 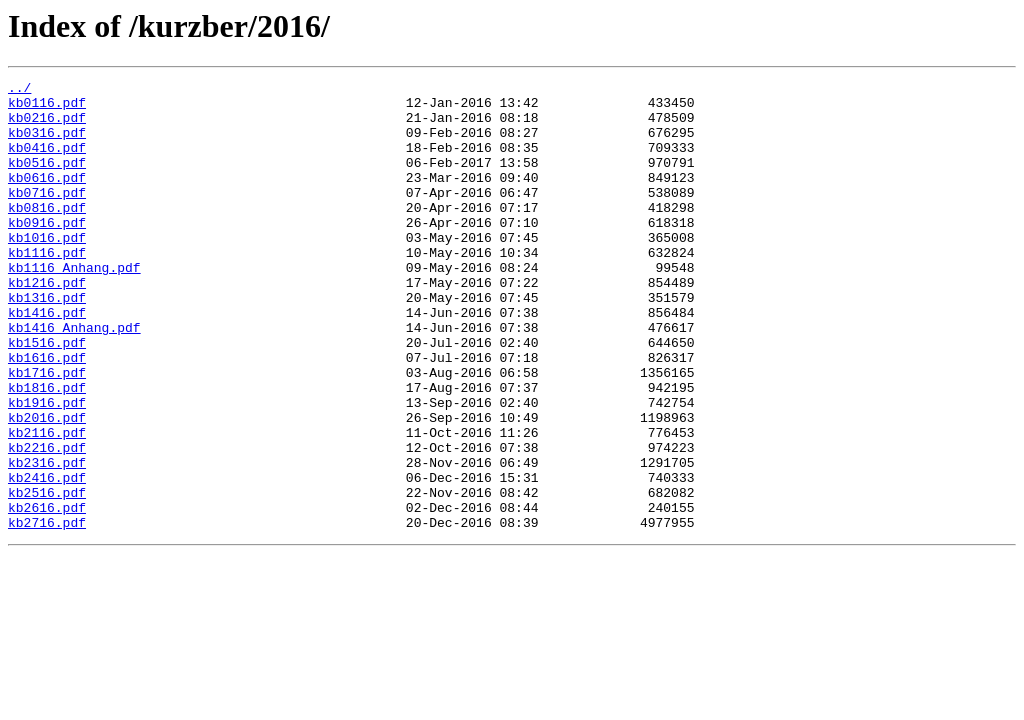 I want to click on kb0216.pdf, so click(x=47, y=126).